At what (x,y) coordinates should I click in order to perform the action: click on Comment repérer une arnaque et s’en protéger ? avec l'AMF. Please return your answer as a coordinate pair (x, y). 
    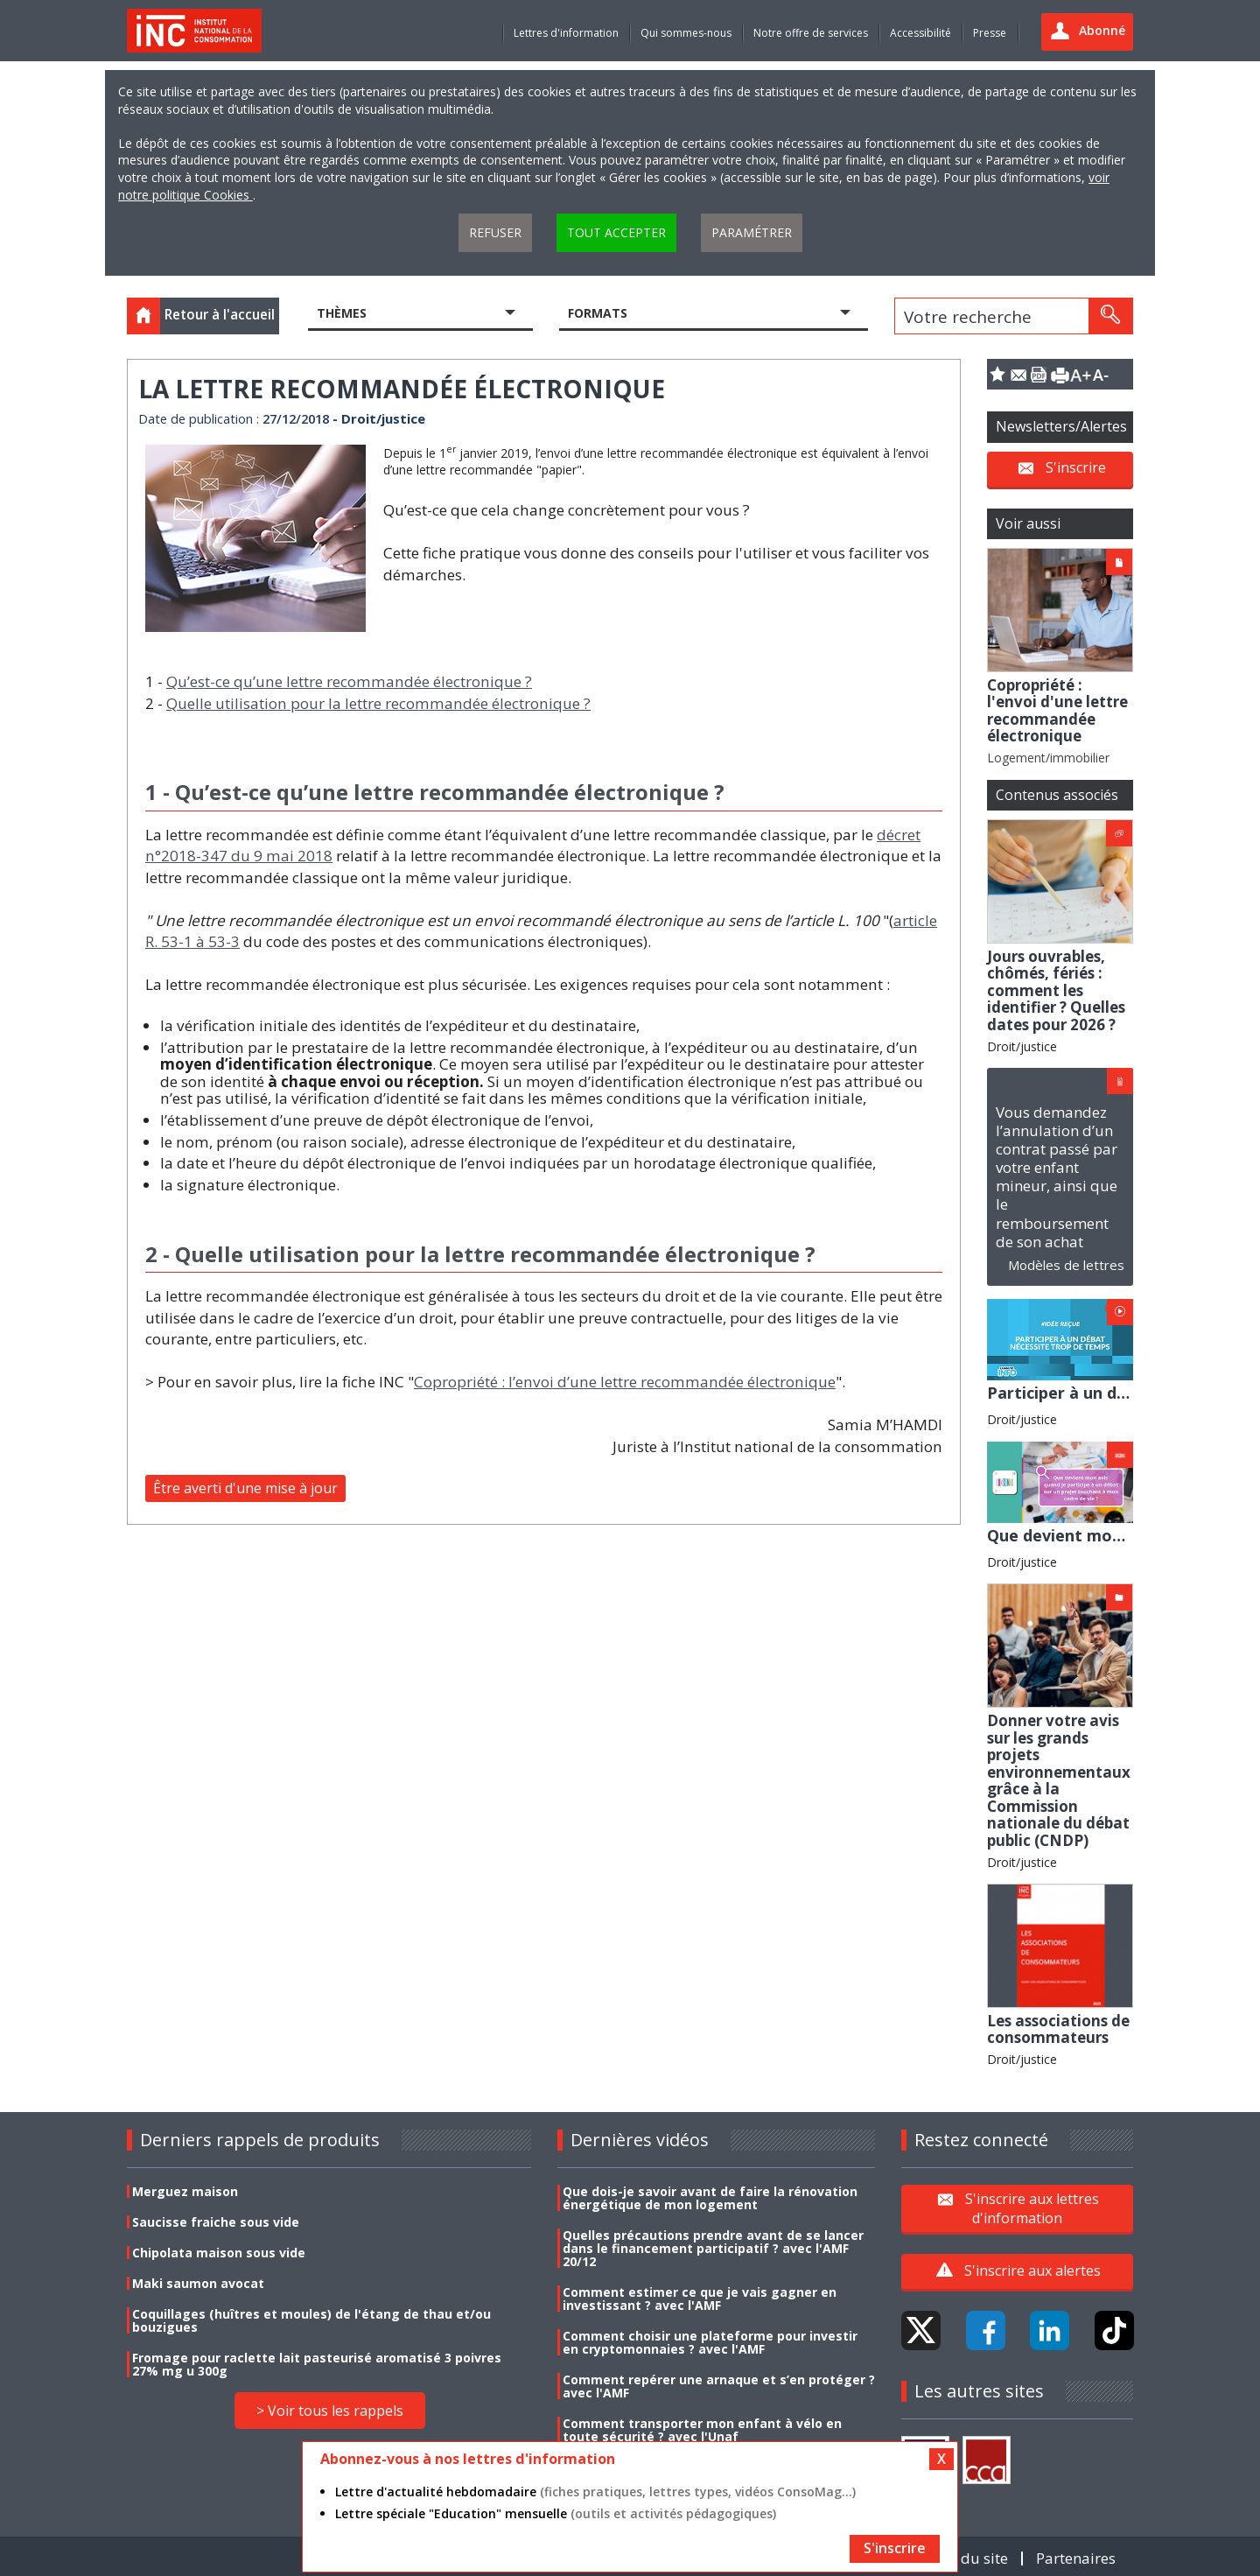
    Looking at the image, I should click on (719, 2386).